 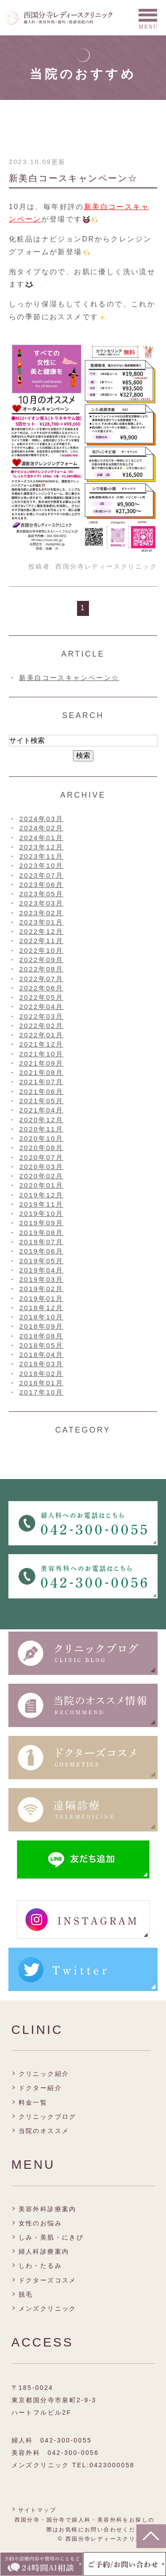 I want to click on 2018年08月, so click(x=41, y=1336).